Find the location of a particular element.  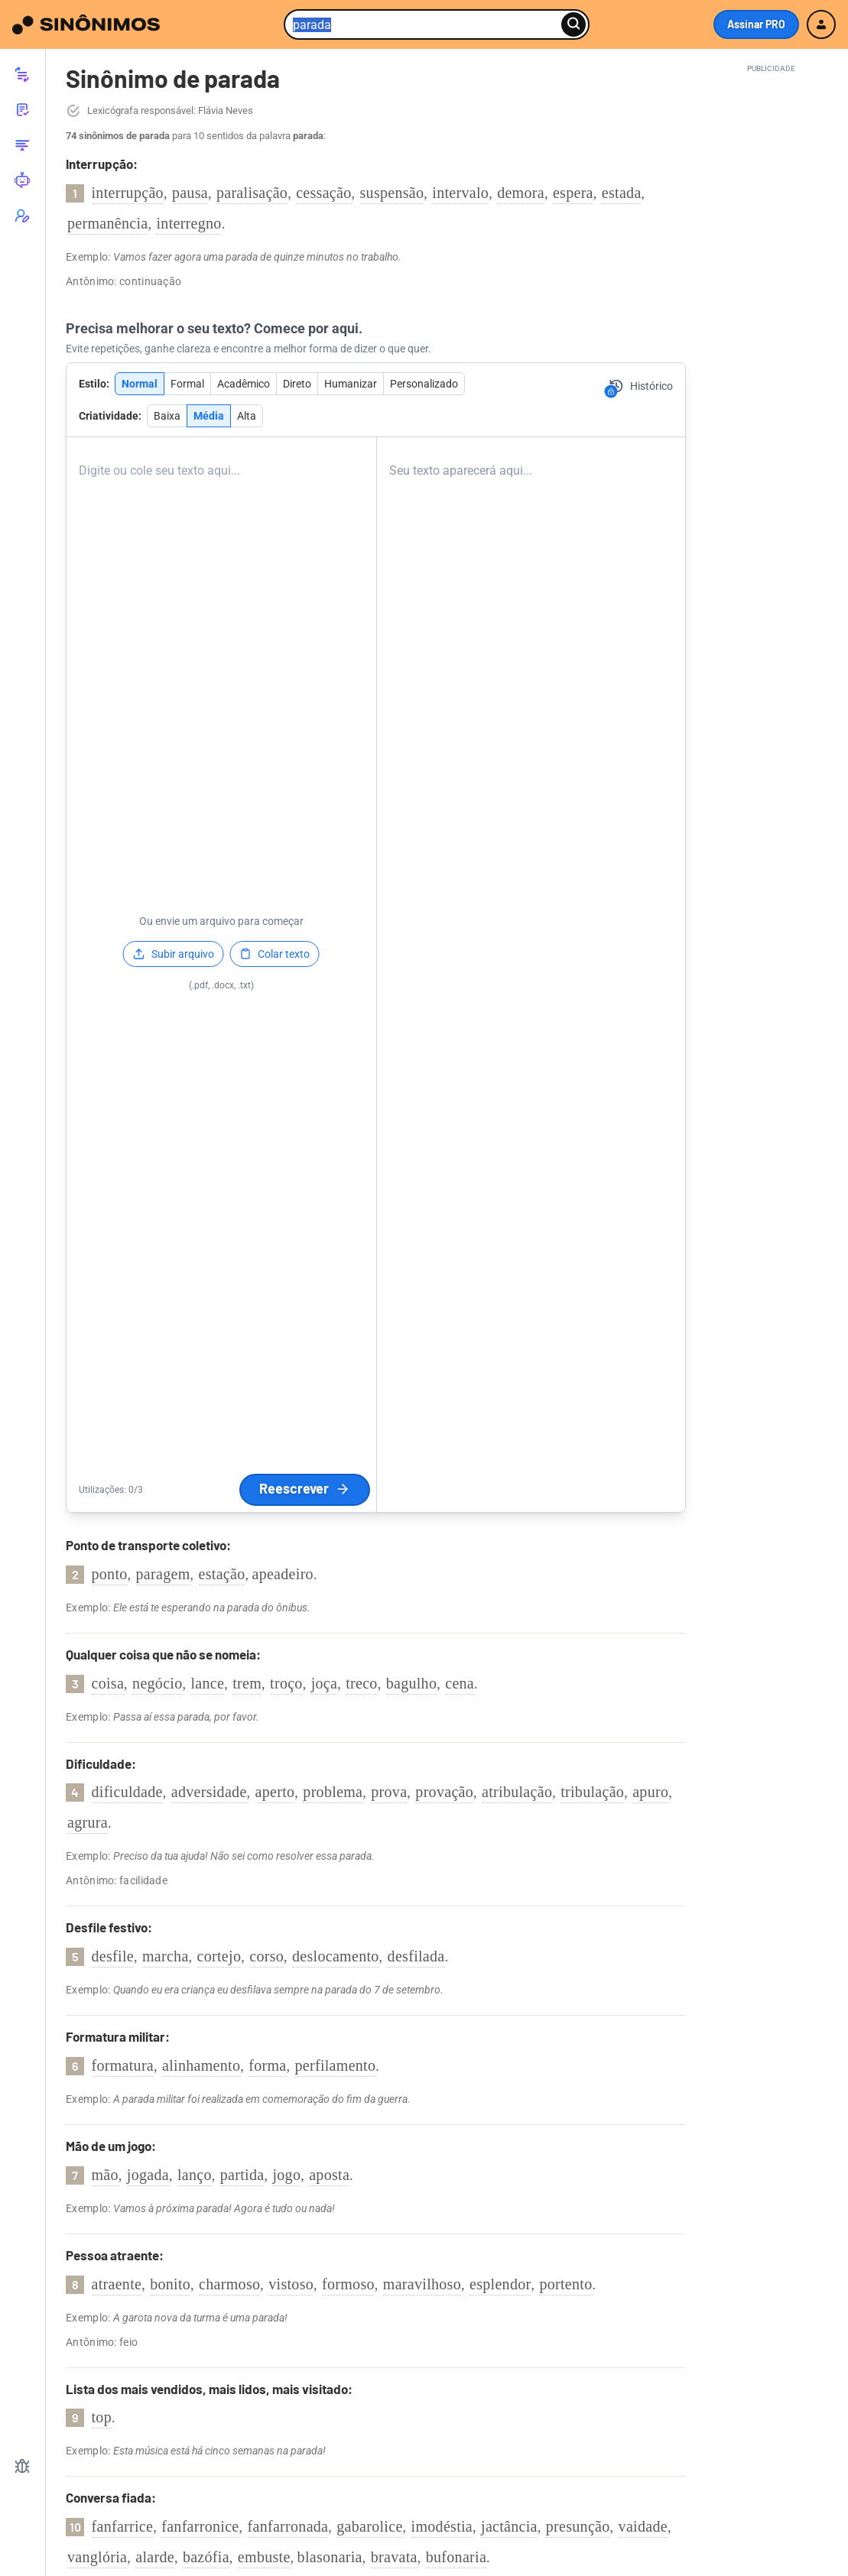

demora is located at coordinates (520, 192).